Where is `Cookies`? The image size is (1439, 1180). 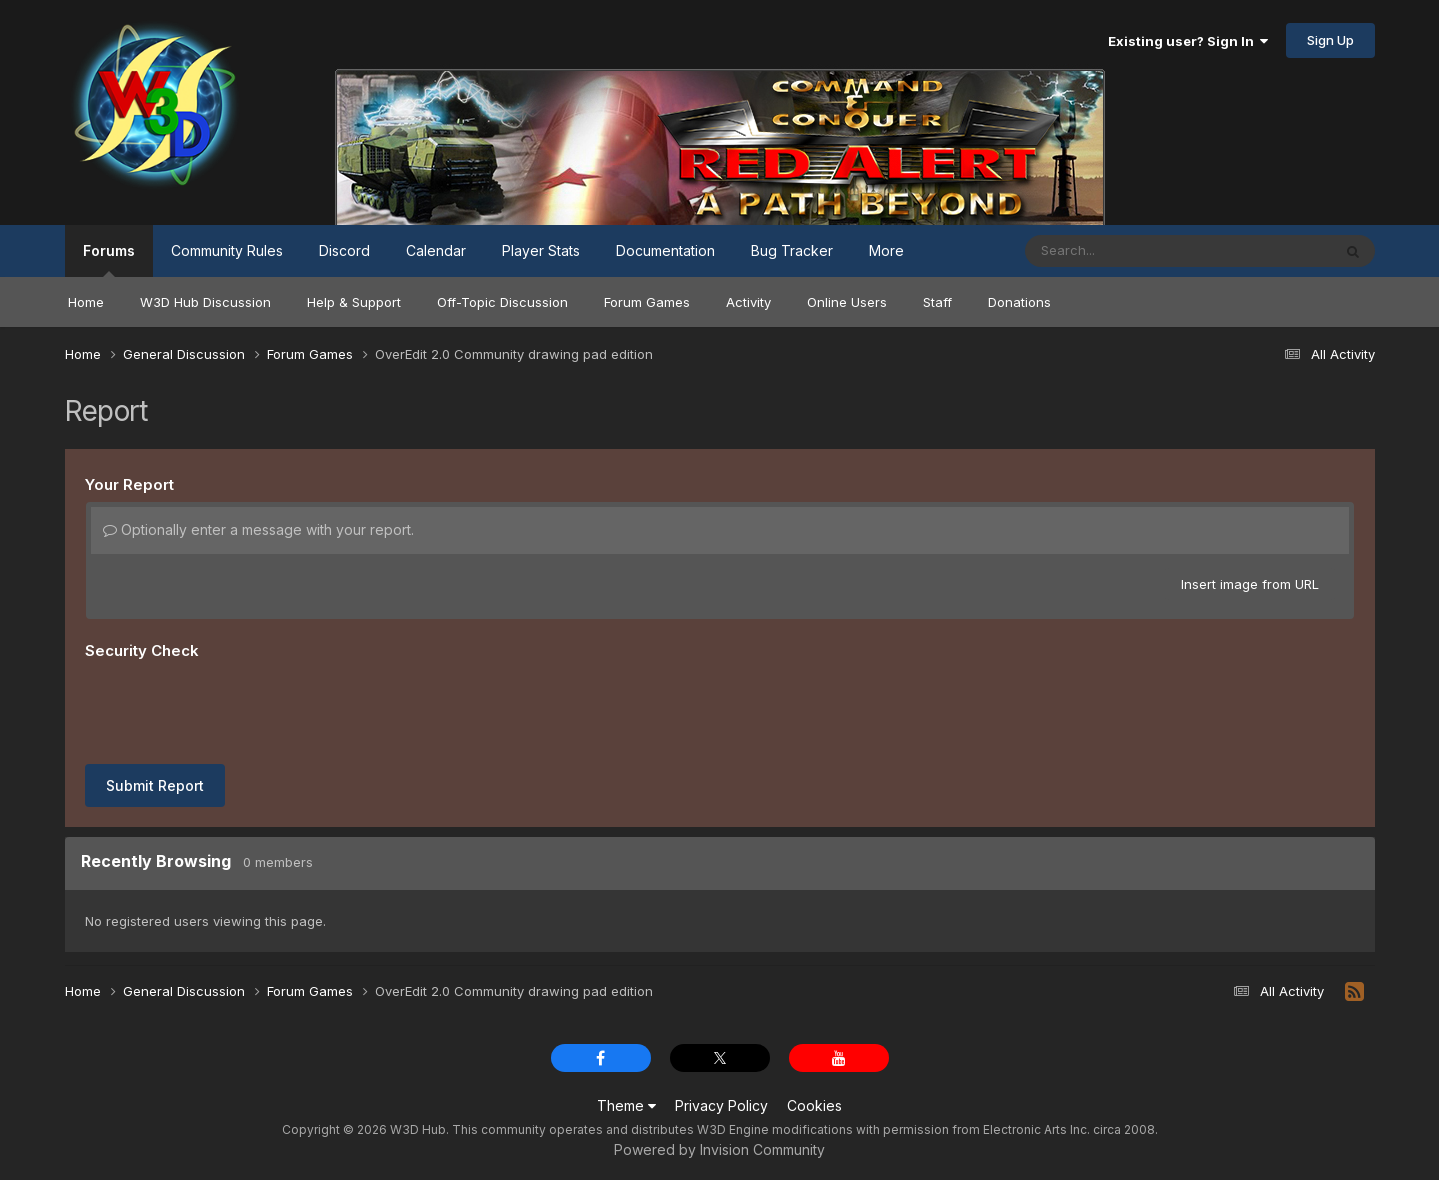
Cookies is located at coordinates (814, 1105).